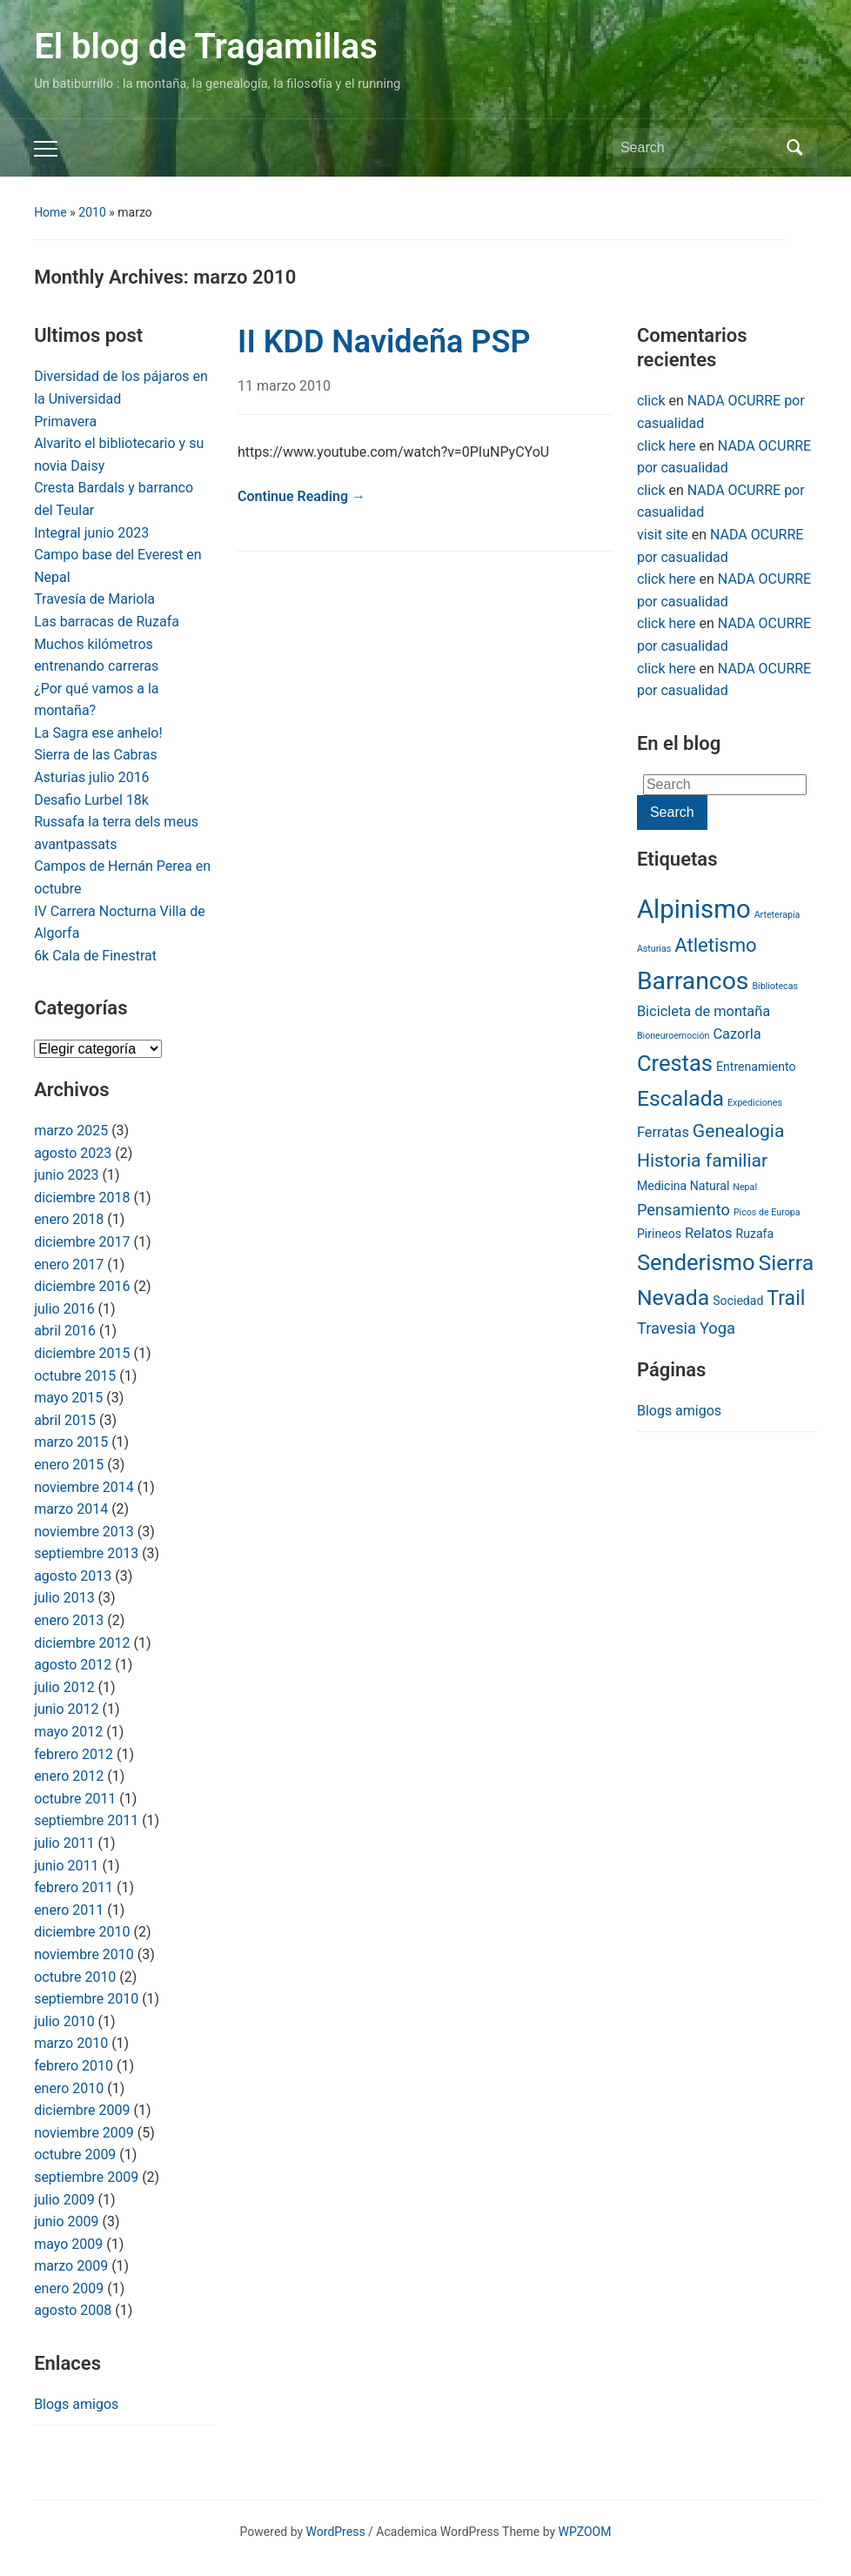 The image size is (851, 2576). Describe the element at coordinates (64, 1843) in the screenshot. I see `julio 2011` at that location.